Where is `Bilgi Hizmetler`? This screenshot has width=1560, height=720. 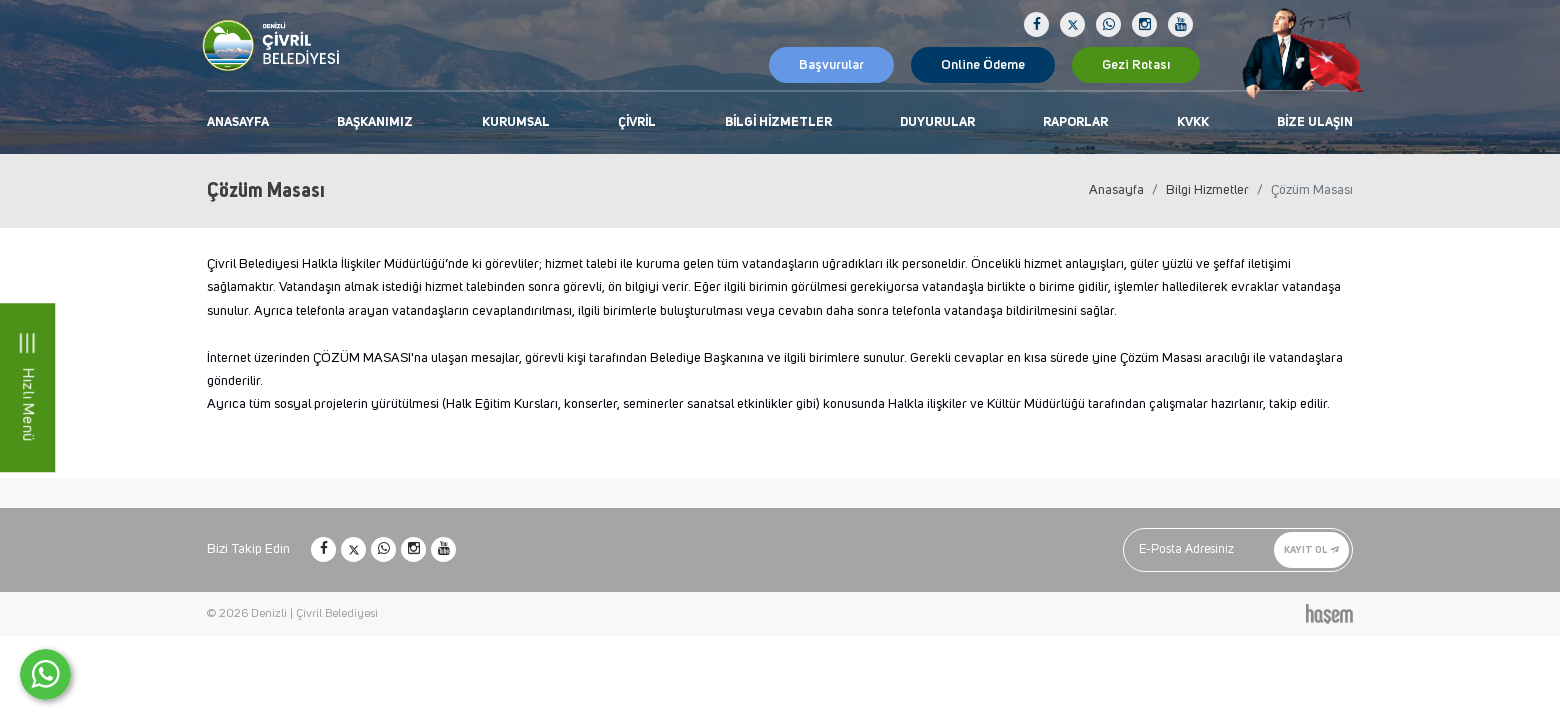
Bilgi Hizmetler is located at coordinates (778, 122).